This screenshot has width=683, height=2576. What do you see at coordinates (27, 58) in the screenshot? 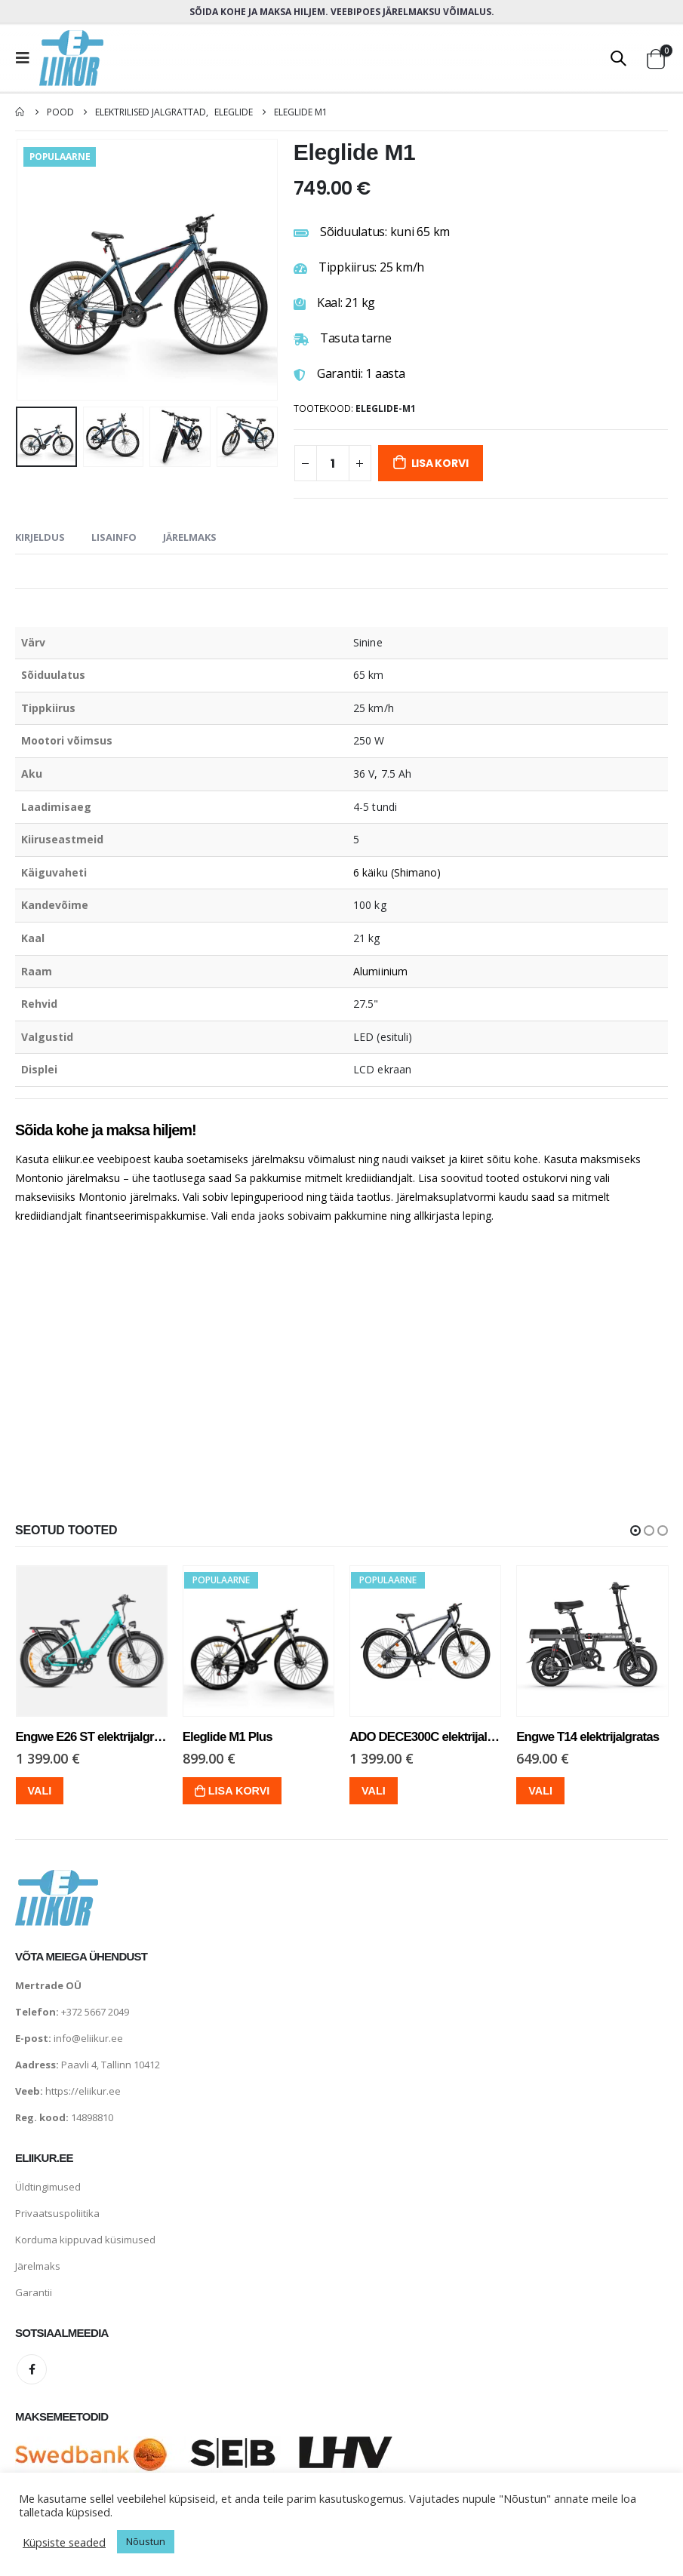
I see `[Mobile Menu]` at bounding box center [27, 58].